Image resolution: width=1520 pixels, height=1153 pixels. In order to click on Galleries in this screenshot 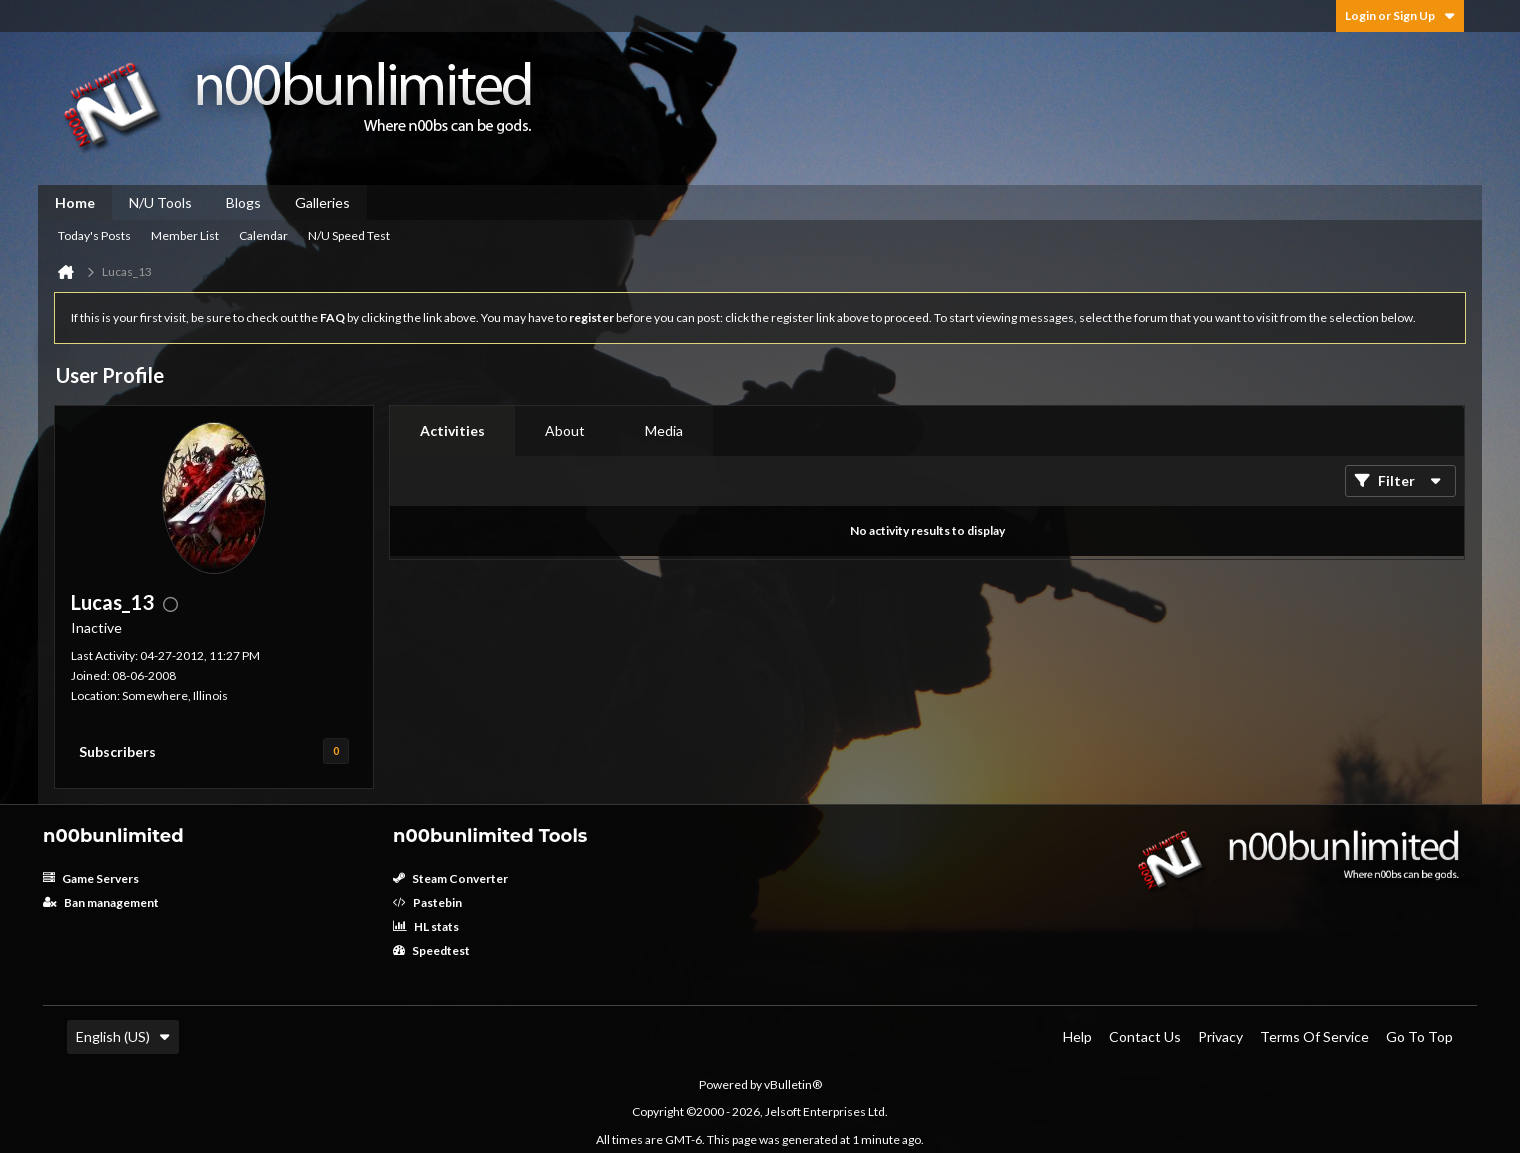, I will do `click(322, 202)`.